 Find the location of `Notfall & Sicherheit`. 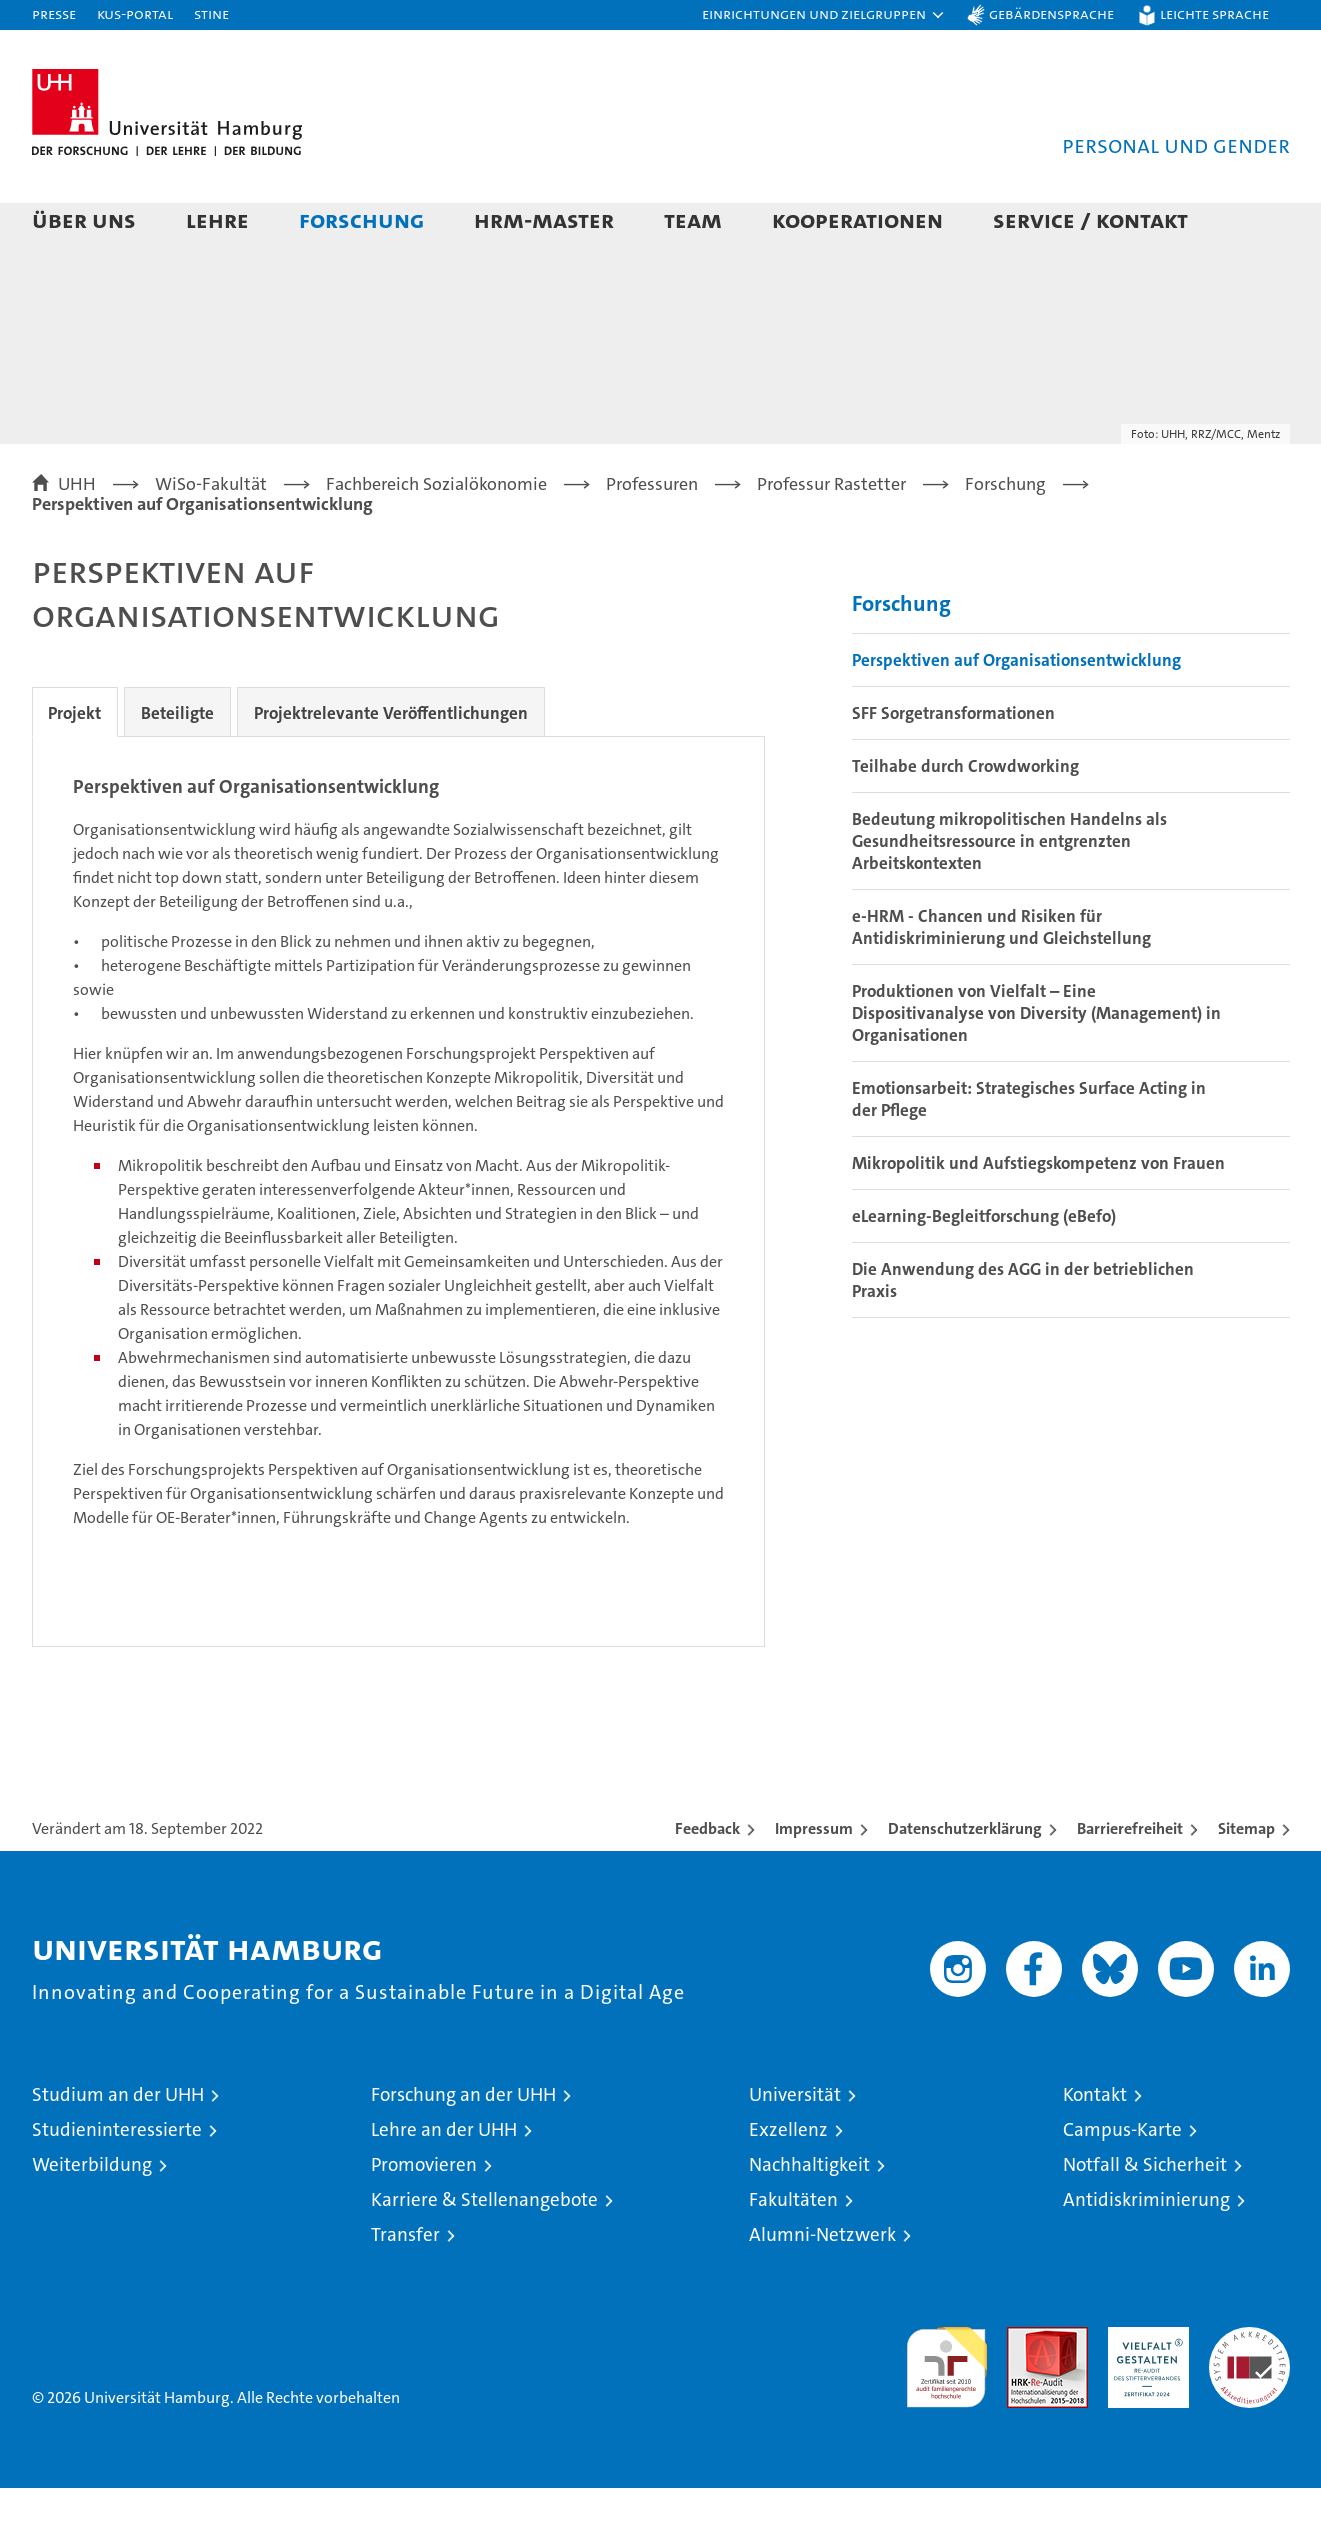

Notfall & Sicherheit is located at coordinates (1145, 2215).